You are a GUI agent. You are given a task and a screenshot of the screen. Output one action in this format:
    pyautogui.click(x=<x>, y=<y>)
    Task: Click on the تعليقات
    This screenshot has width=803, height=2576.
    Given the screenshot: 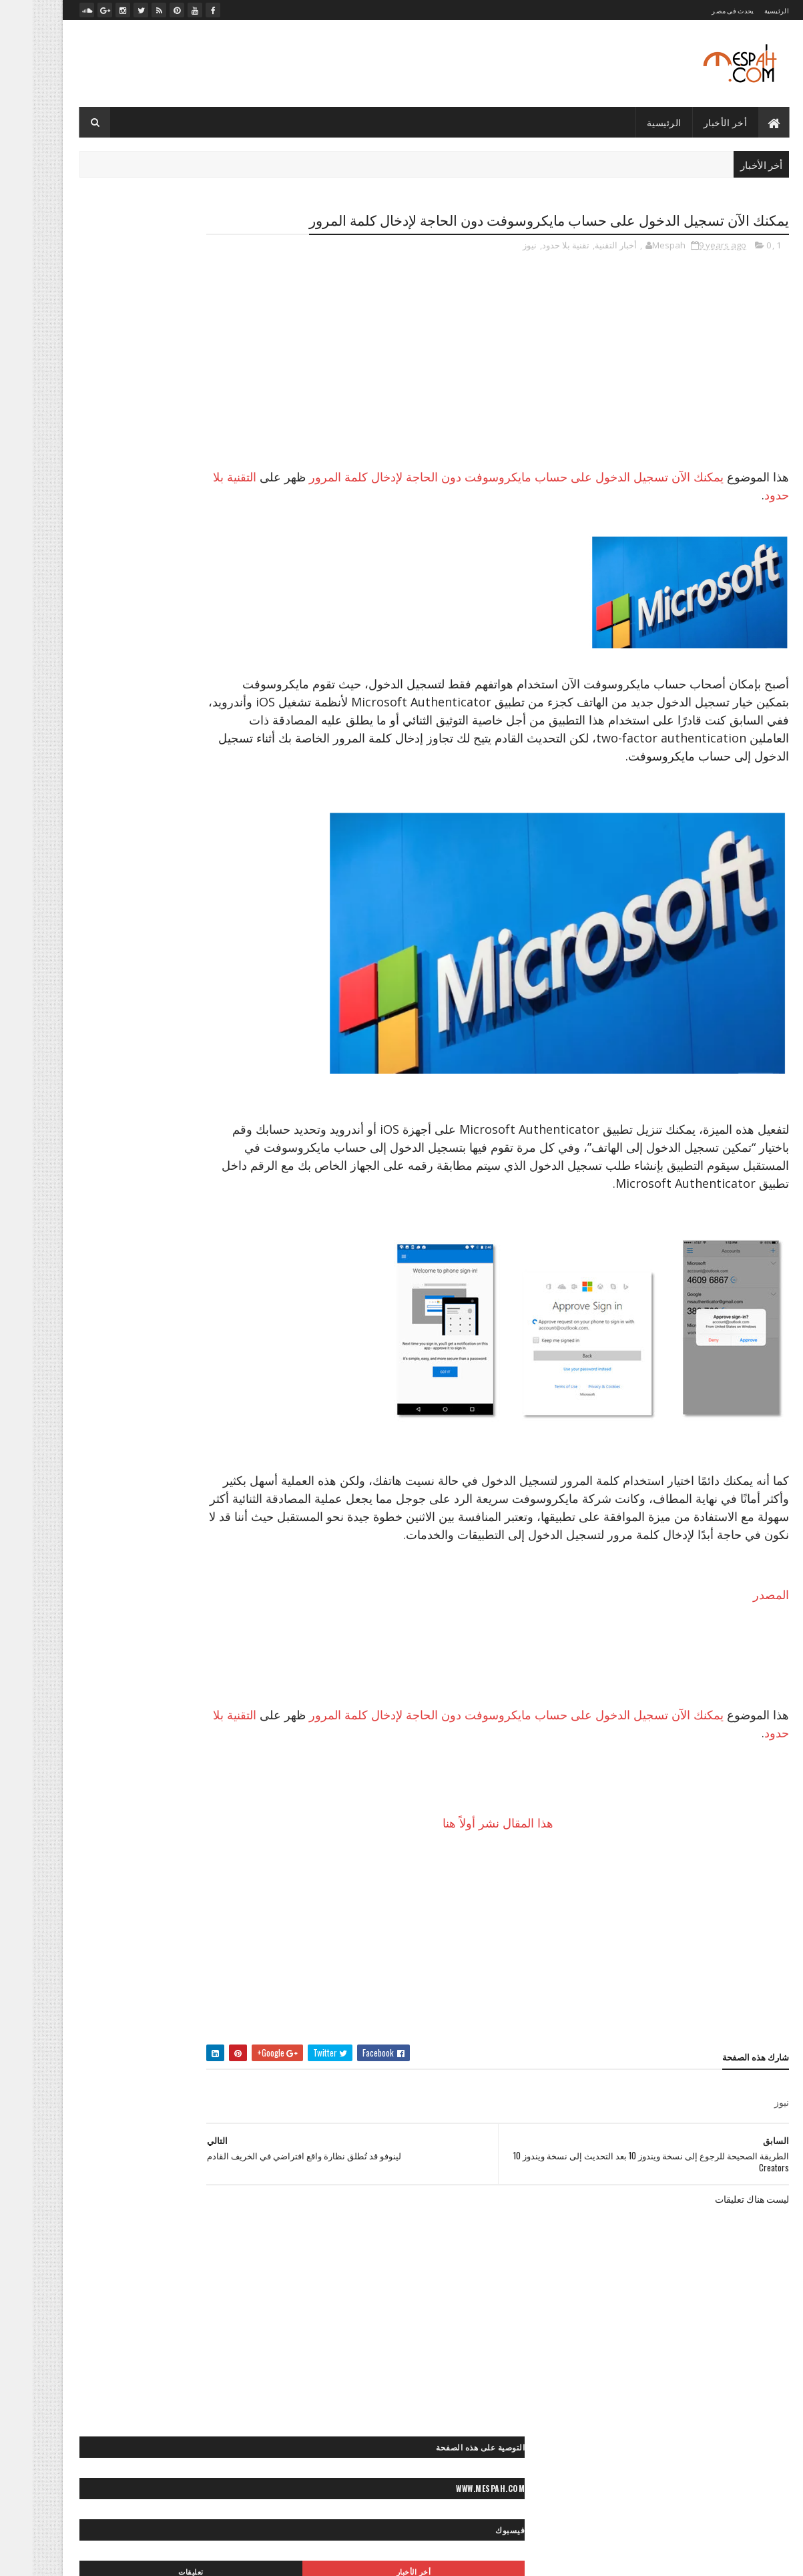 What is the action you would take?
    pyautogui.click(x=100, y=356)
    